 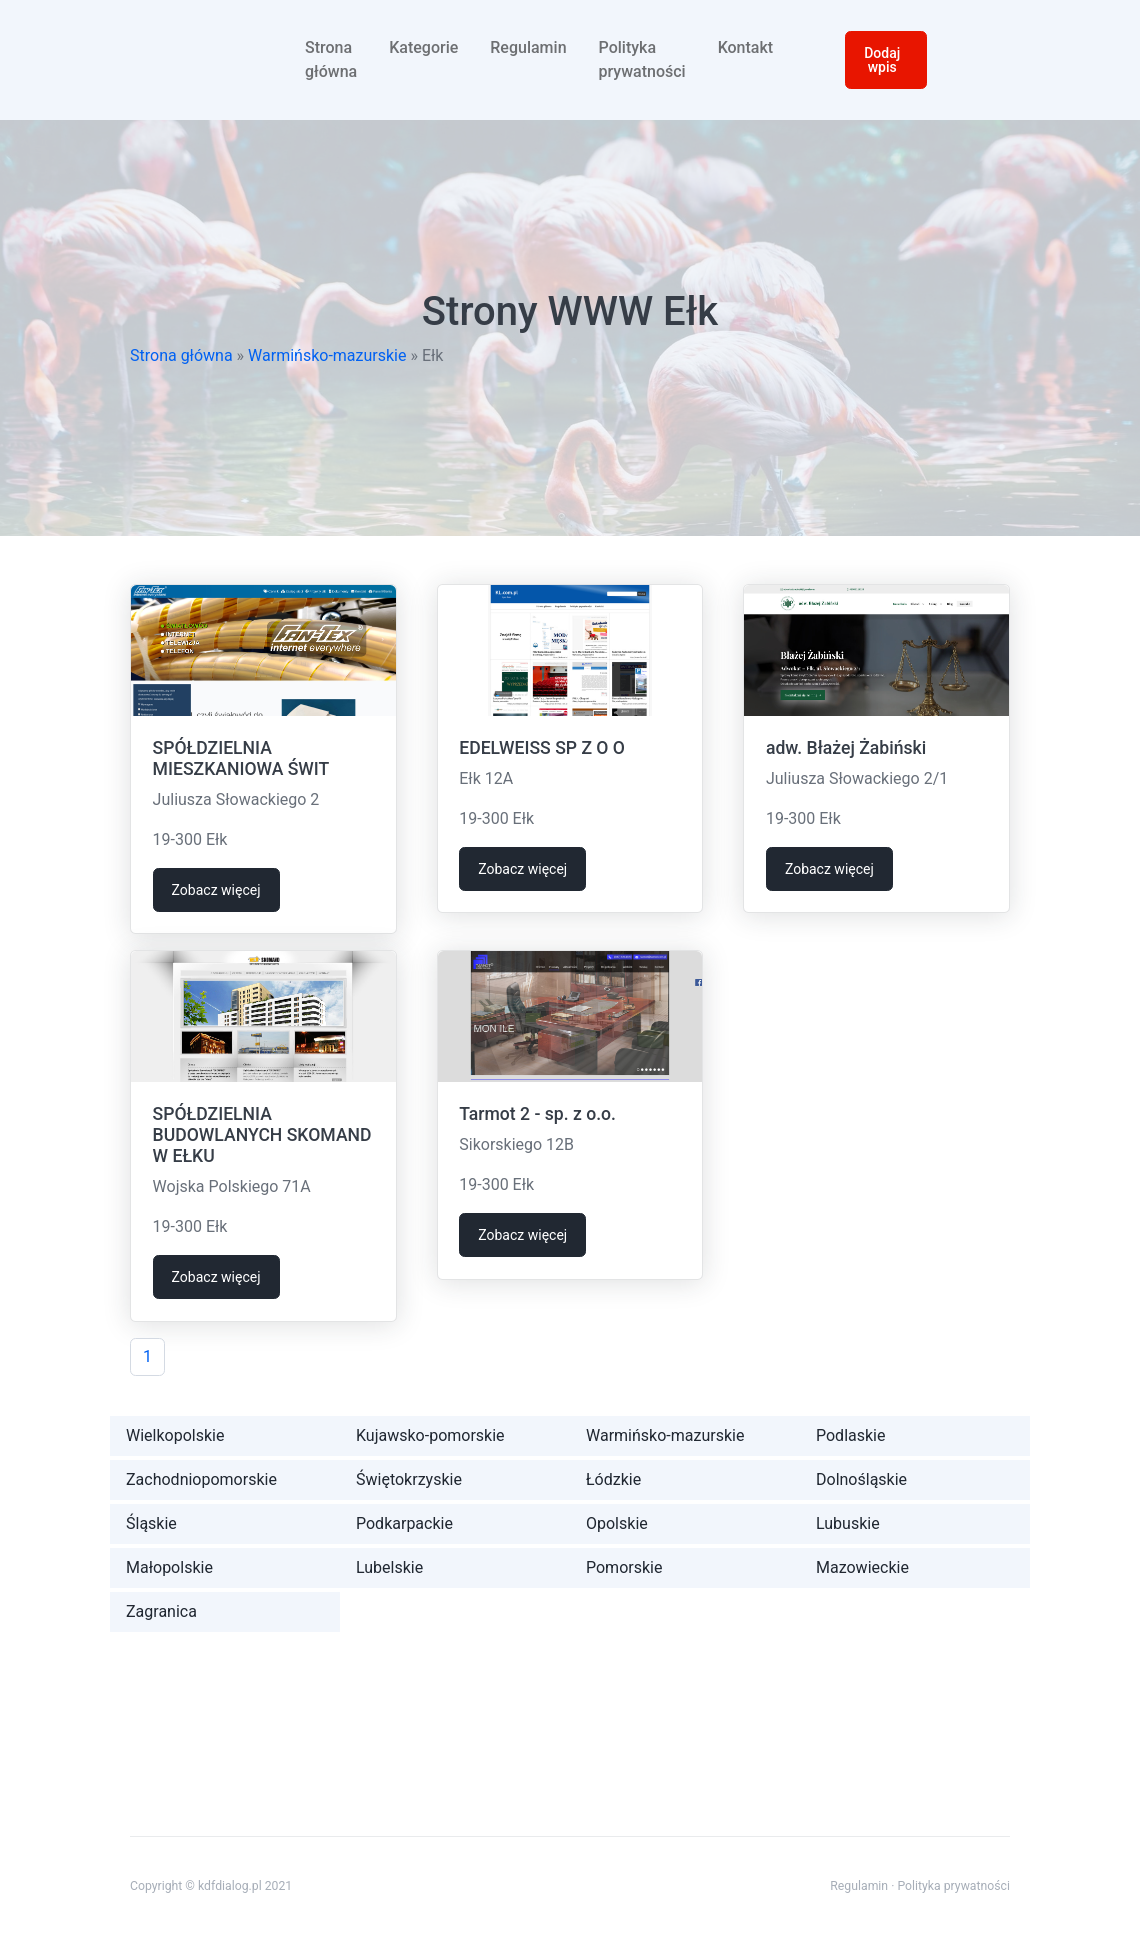 What do you see at coordinates (882, 60) in the screenshot?
I see `Dodaj wpis` at bounding box center [882, 60].